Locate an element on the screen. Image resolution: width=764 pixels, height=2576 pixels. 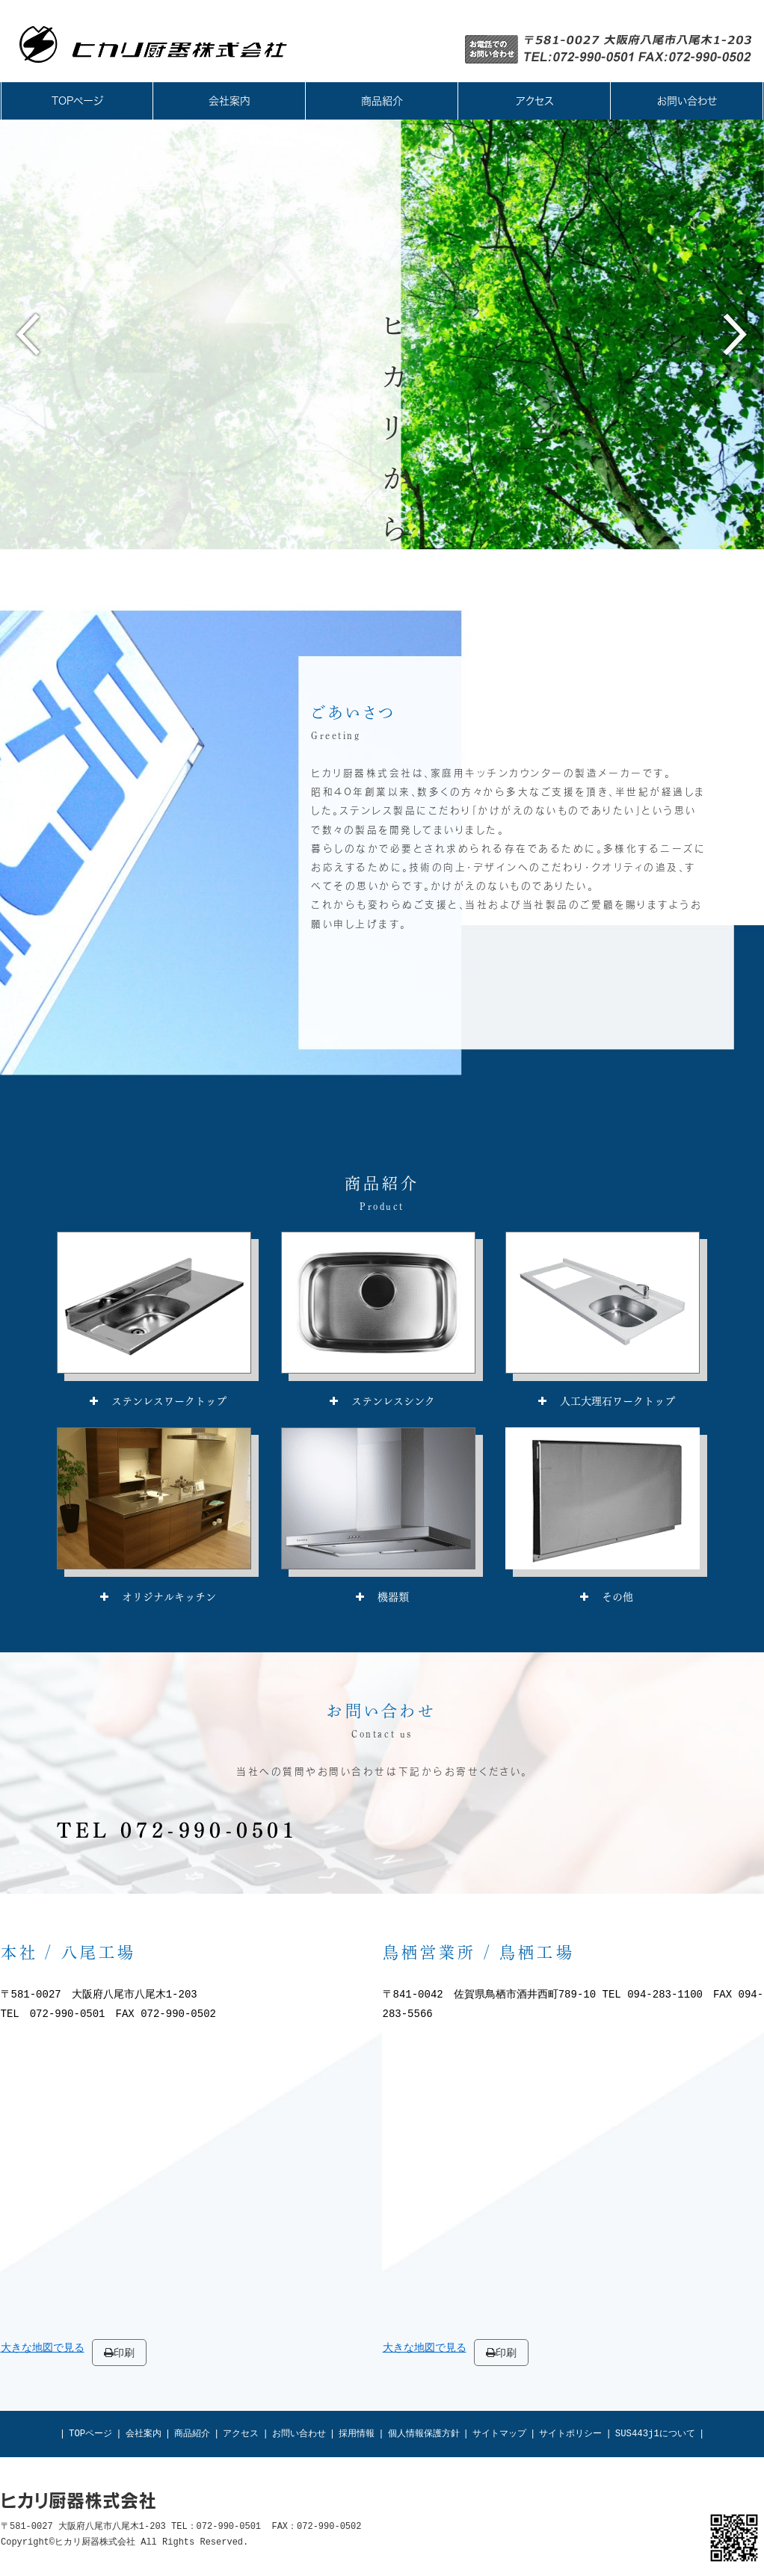
採用情報 is located at coordinates (357, 2434).